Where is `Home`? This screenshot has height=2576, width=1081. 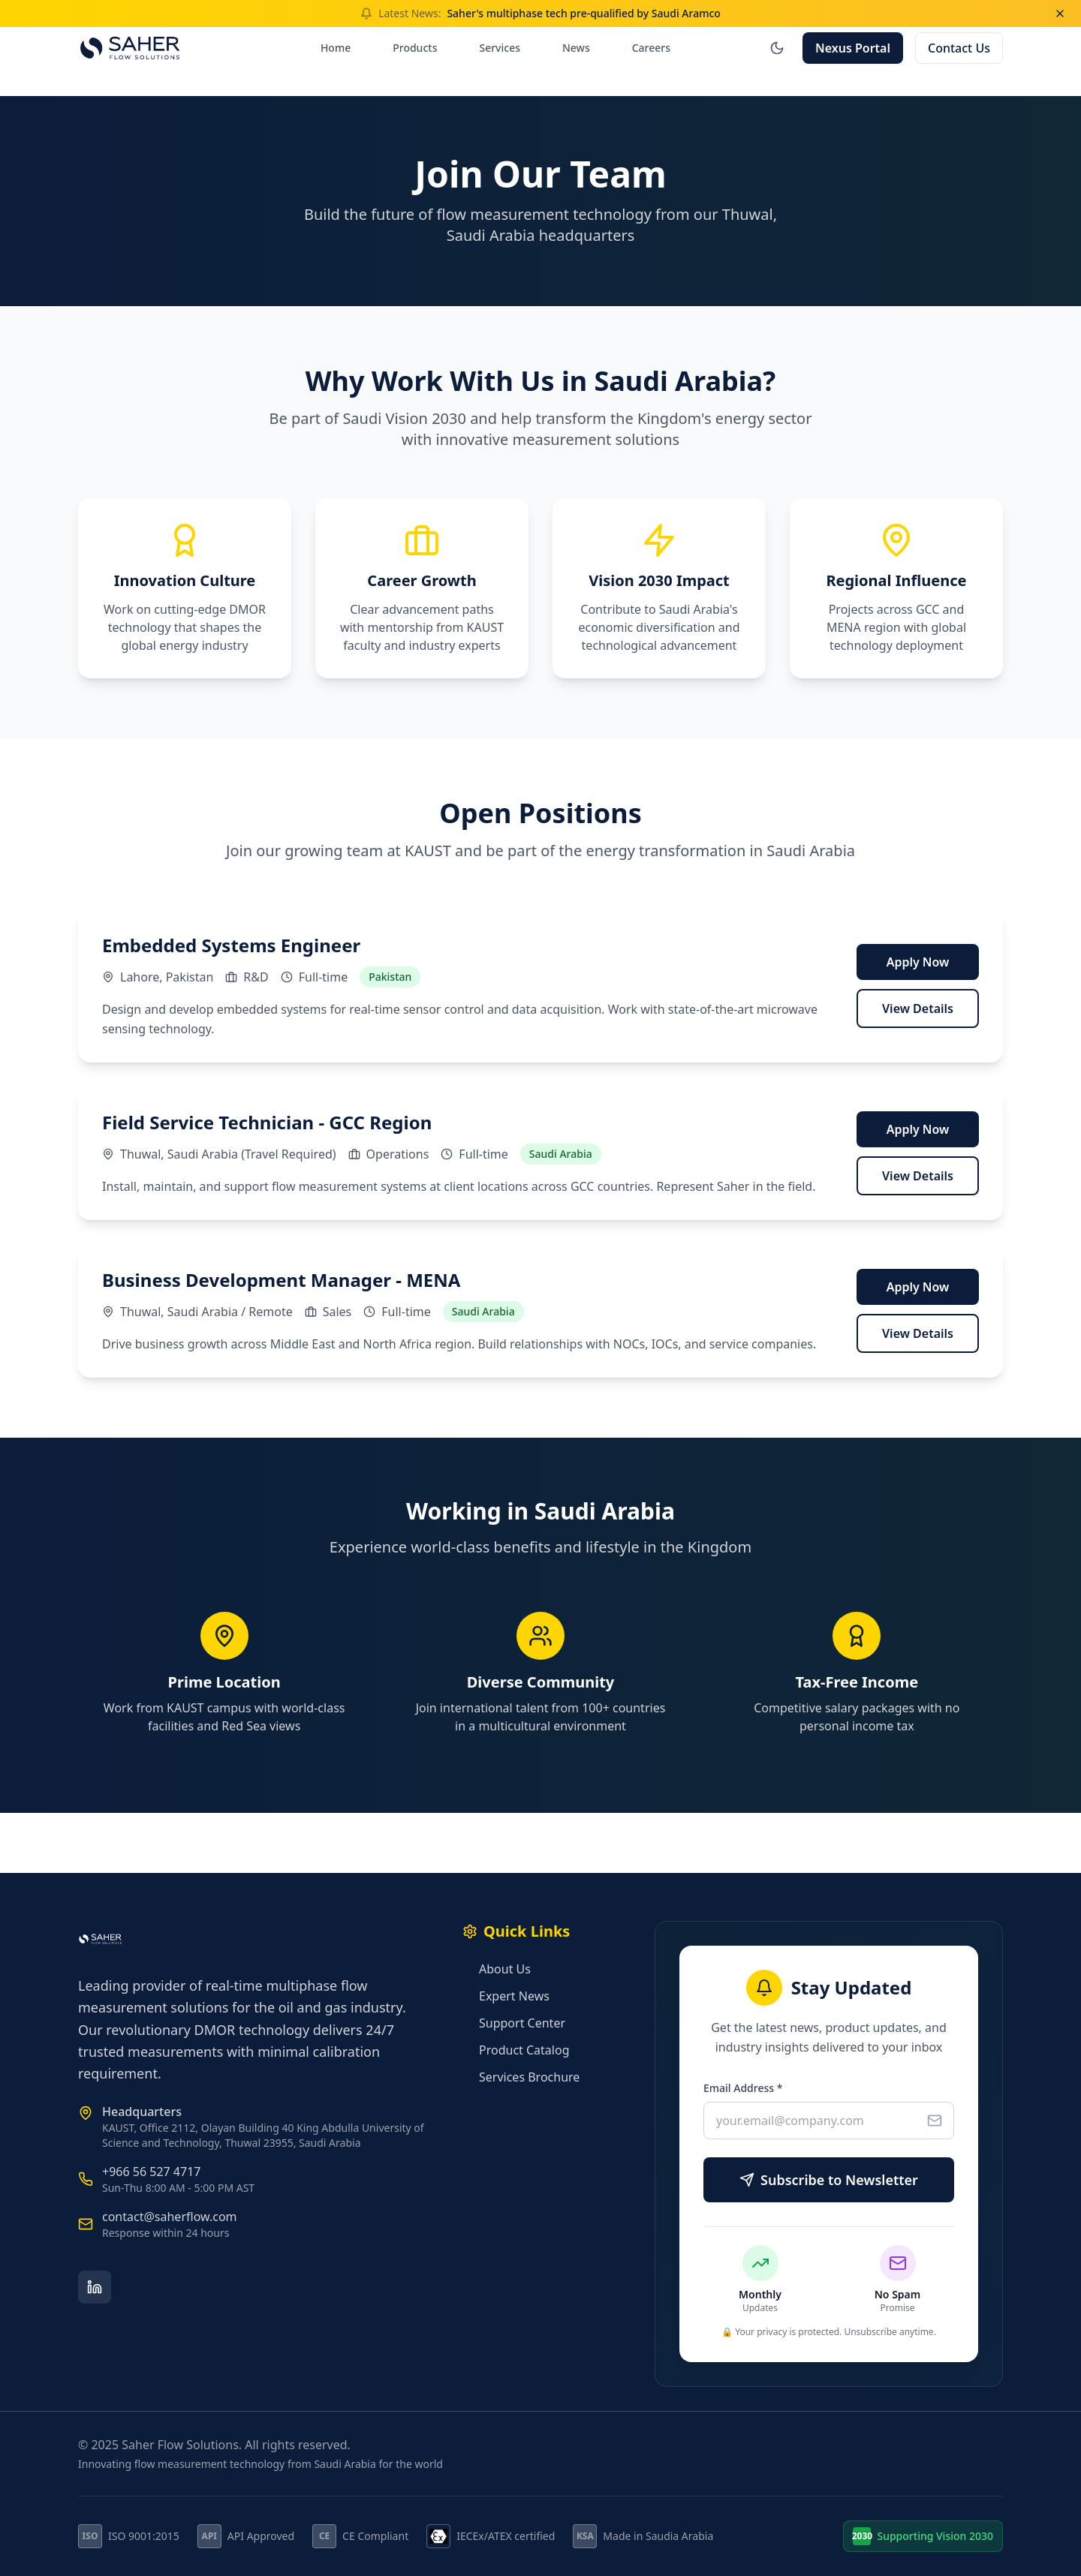 Home is located at coordinates (336, 48).